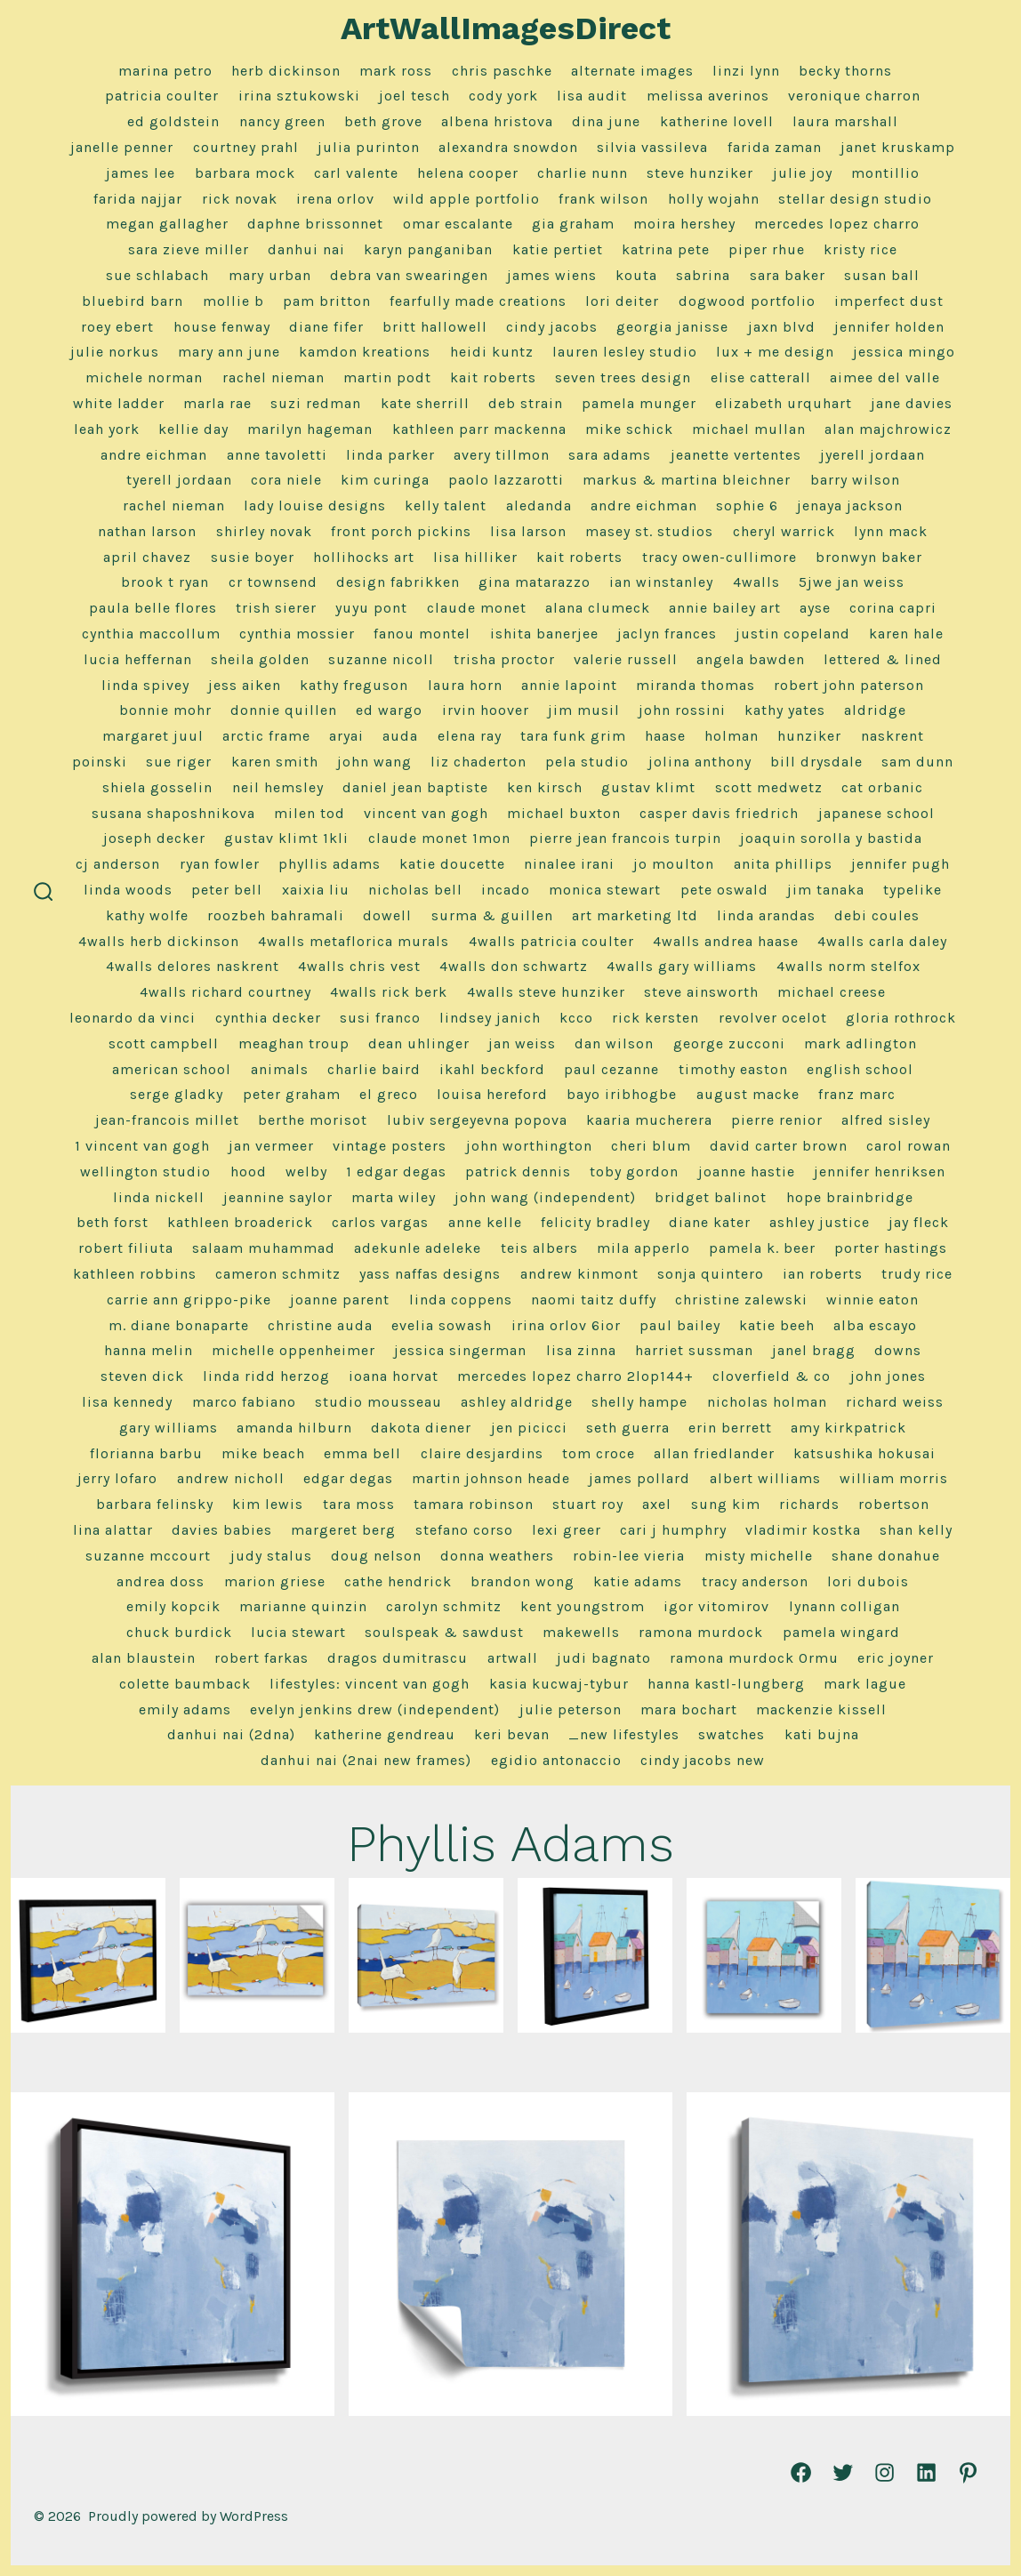 Image resolution: width=1021 pixels, height=2576 pixels. I want to click on Michelle Oppenheimer, so click(293, 1350).